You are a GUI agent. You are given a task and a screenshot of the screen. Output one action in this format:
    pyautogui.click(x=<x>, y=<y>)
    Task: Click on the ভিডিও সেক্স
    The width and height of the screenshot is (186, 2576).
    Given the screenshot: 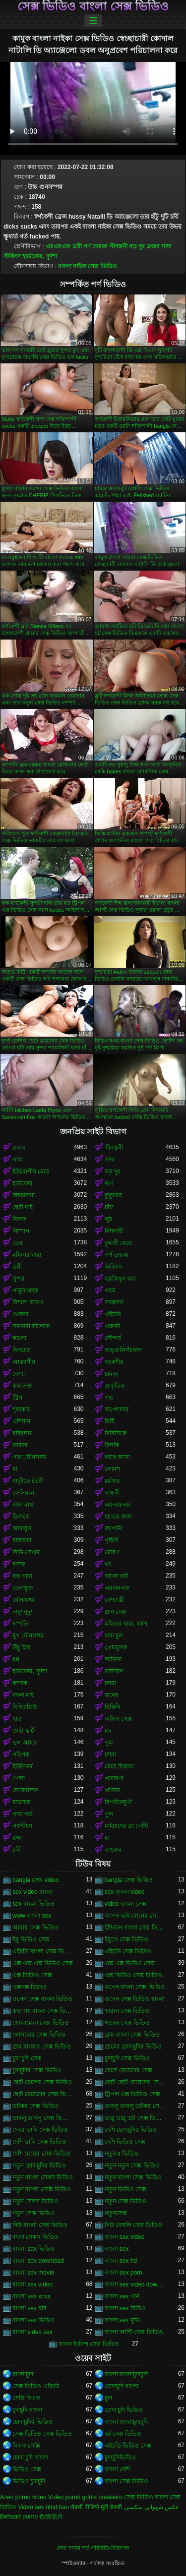 What is the action you would take?
    pyautogui.click(x=26, y=2469)
    